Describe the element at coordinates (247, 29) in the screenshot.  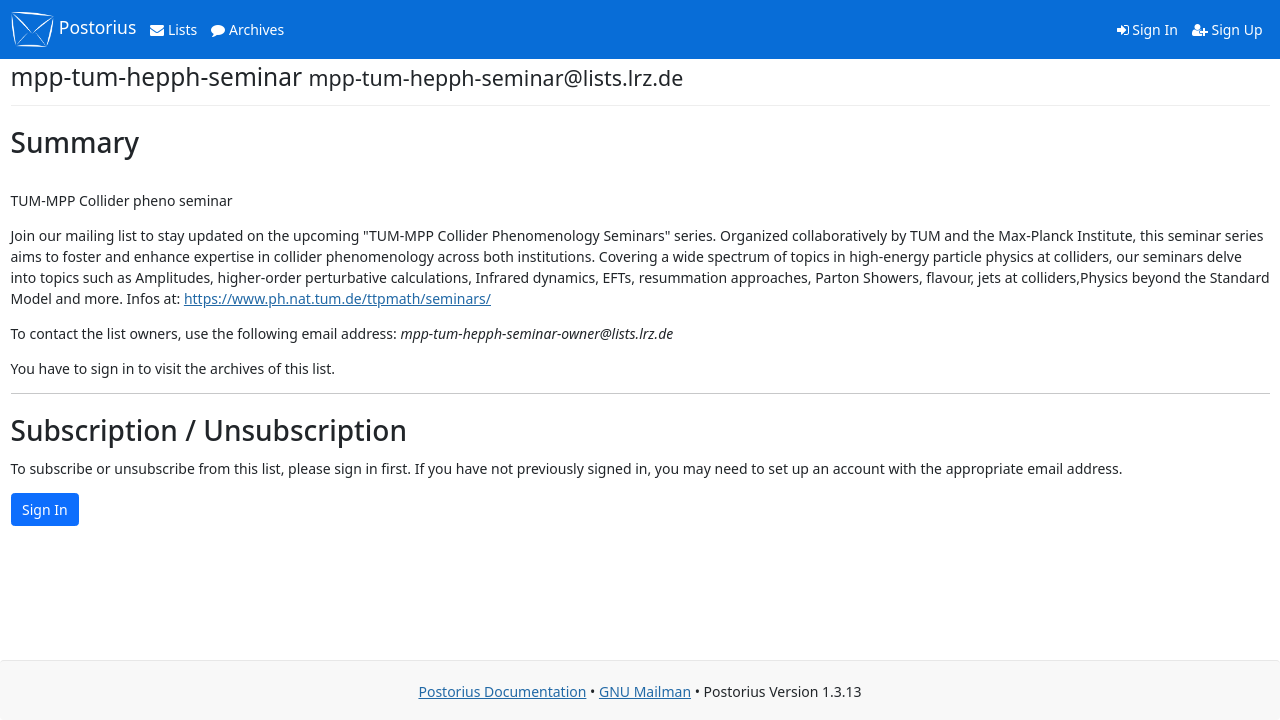
I see `Archives` at that location.